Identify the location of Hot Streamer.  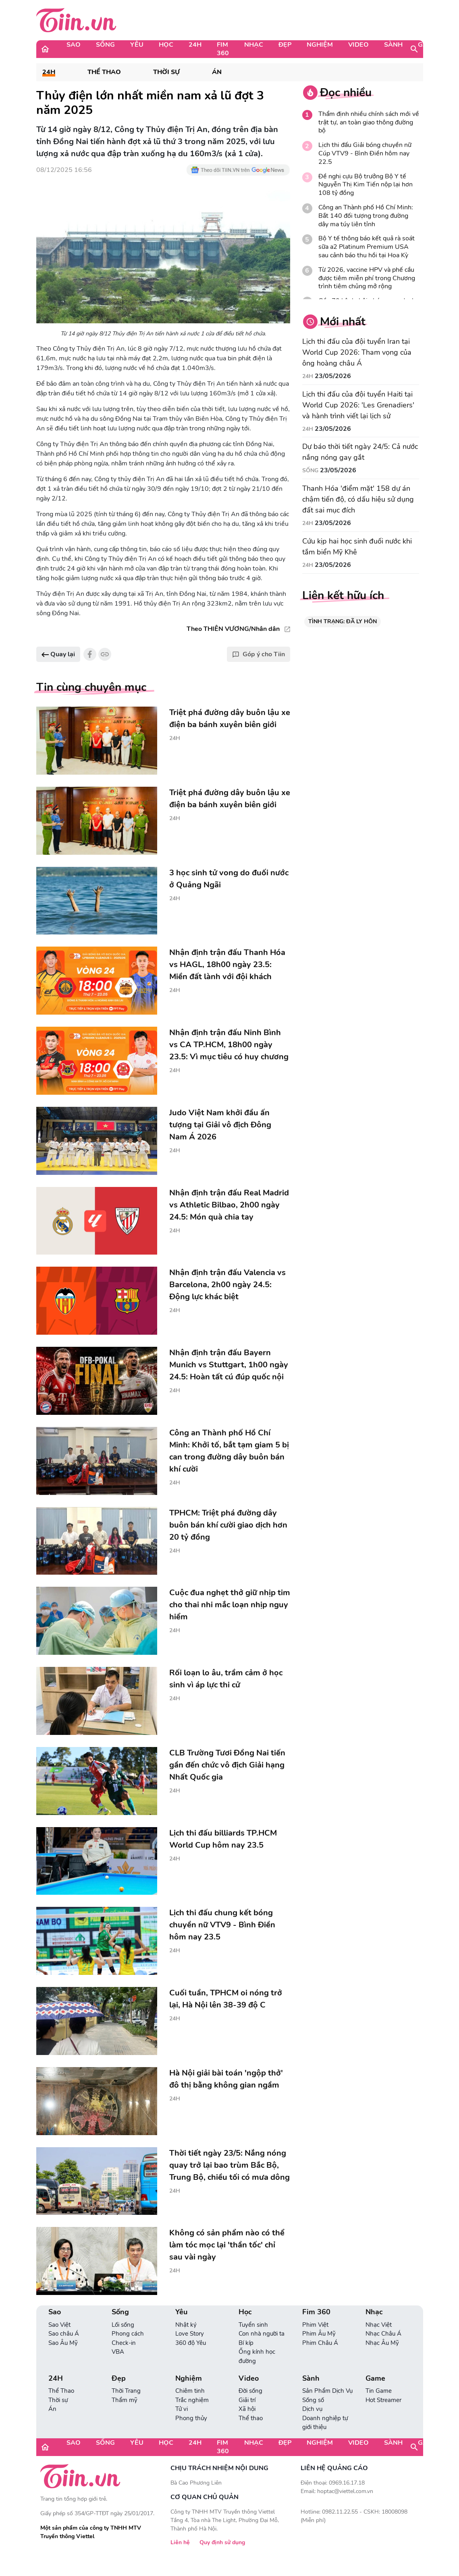
(383, 2400).